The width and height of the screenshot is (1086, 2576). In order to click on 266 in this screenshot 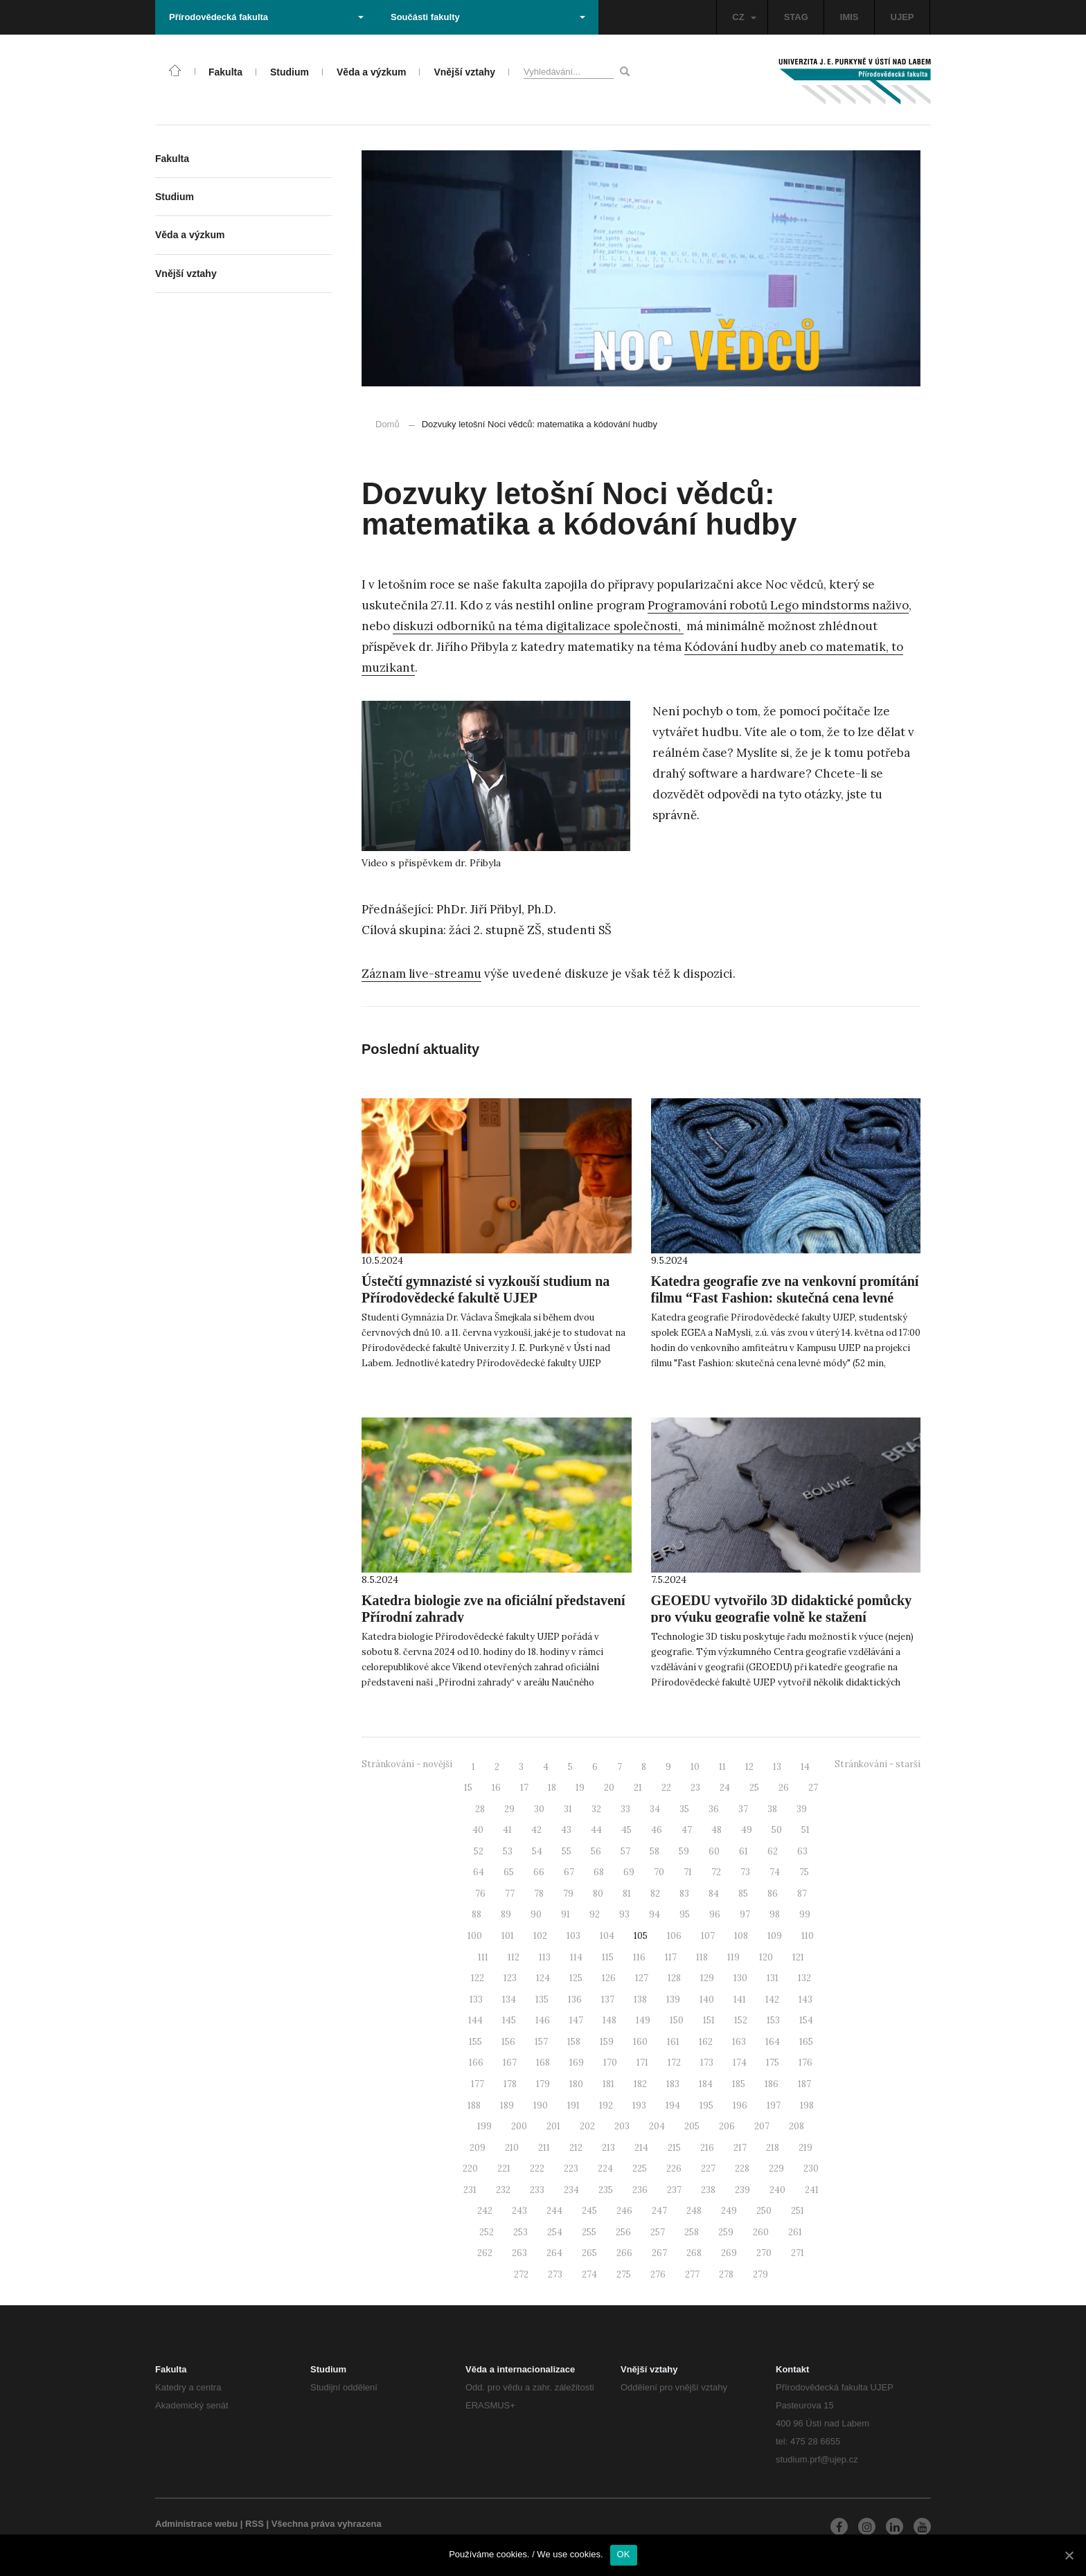, I will do `click(624, 2253)`.